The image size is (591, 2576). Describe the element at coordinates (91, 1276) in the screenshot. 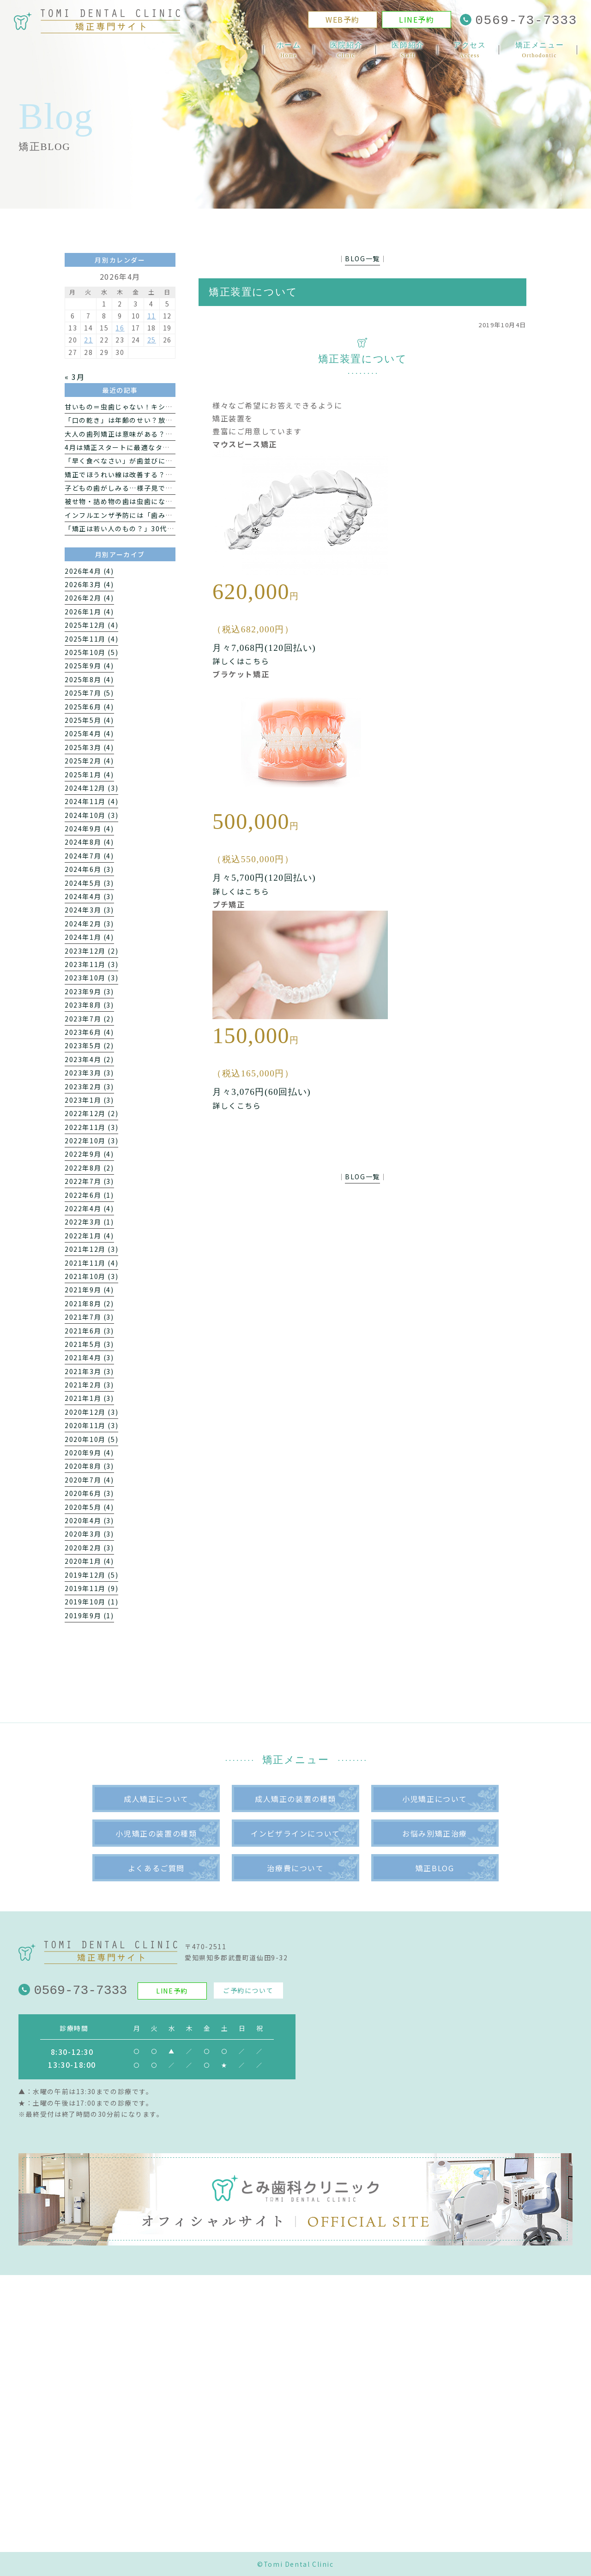

I see `2021年10月 (3)` at that location.